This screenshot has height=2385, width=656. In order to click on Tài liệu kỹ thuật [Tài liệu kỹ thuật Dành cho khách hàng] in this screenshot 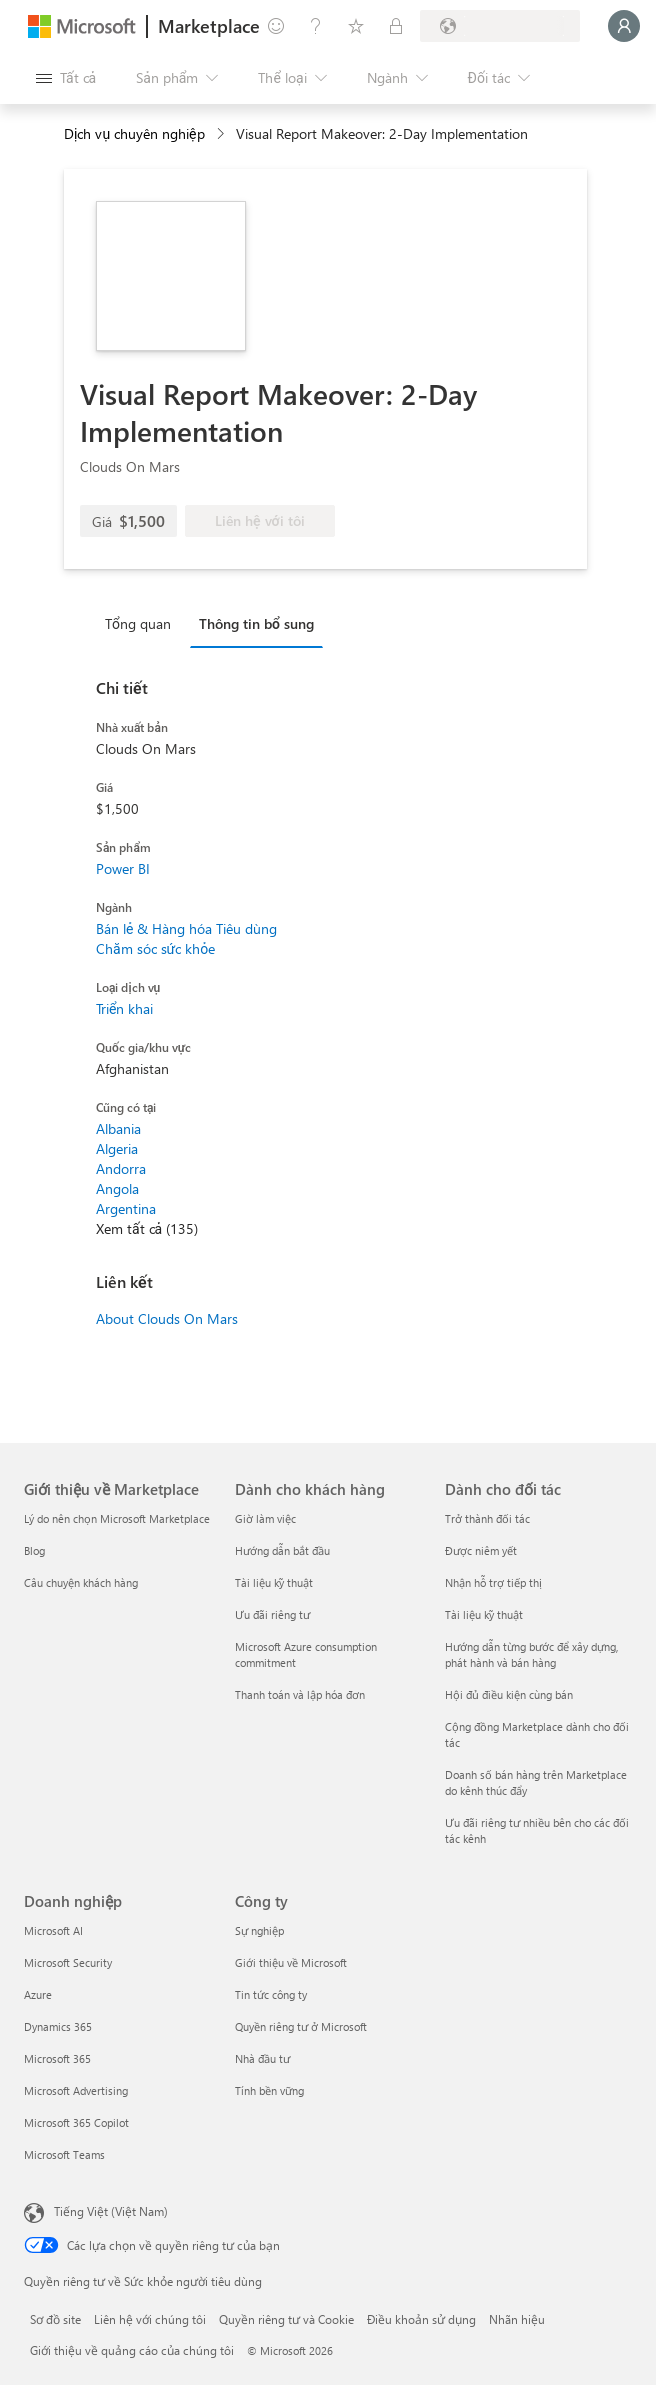, I will do `click(274, 1582)`.